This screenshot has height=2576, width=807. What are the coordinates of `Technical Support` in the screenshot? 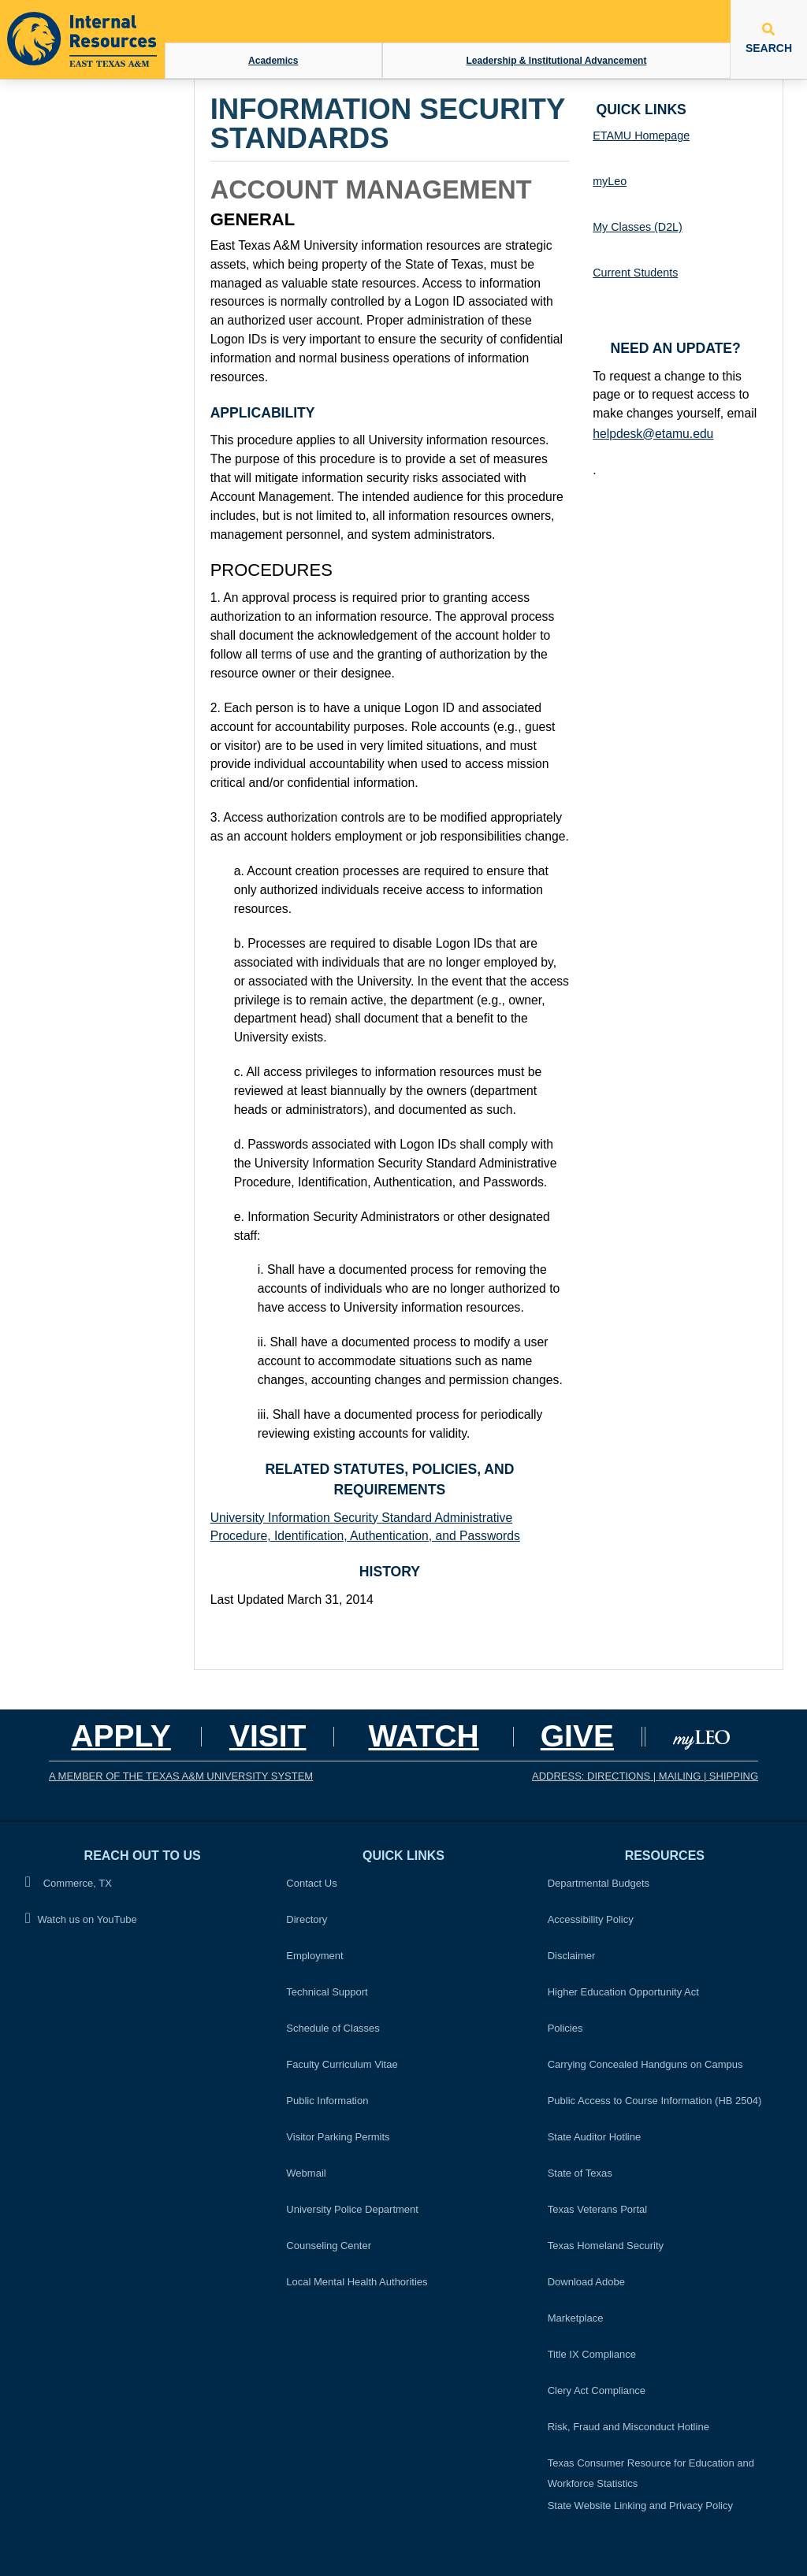 It's located at (326, 1992).